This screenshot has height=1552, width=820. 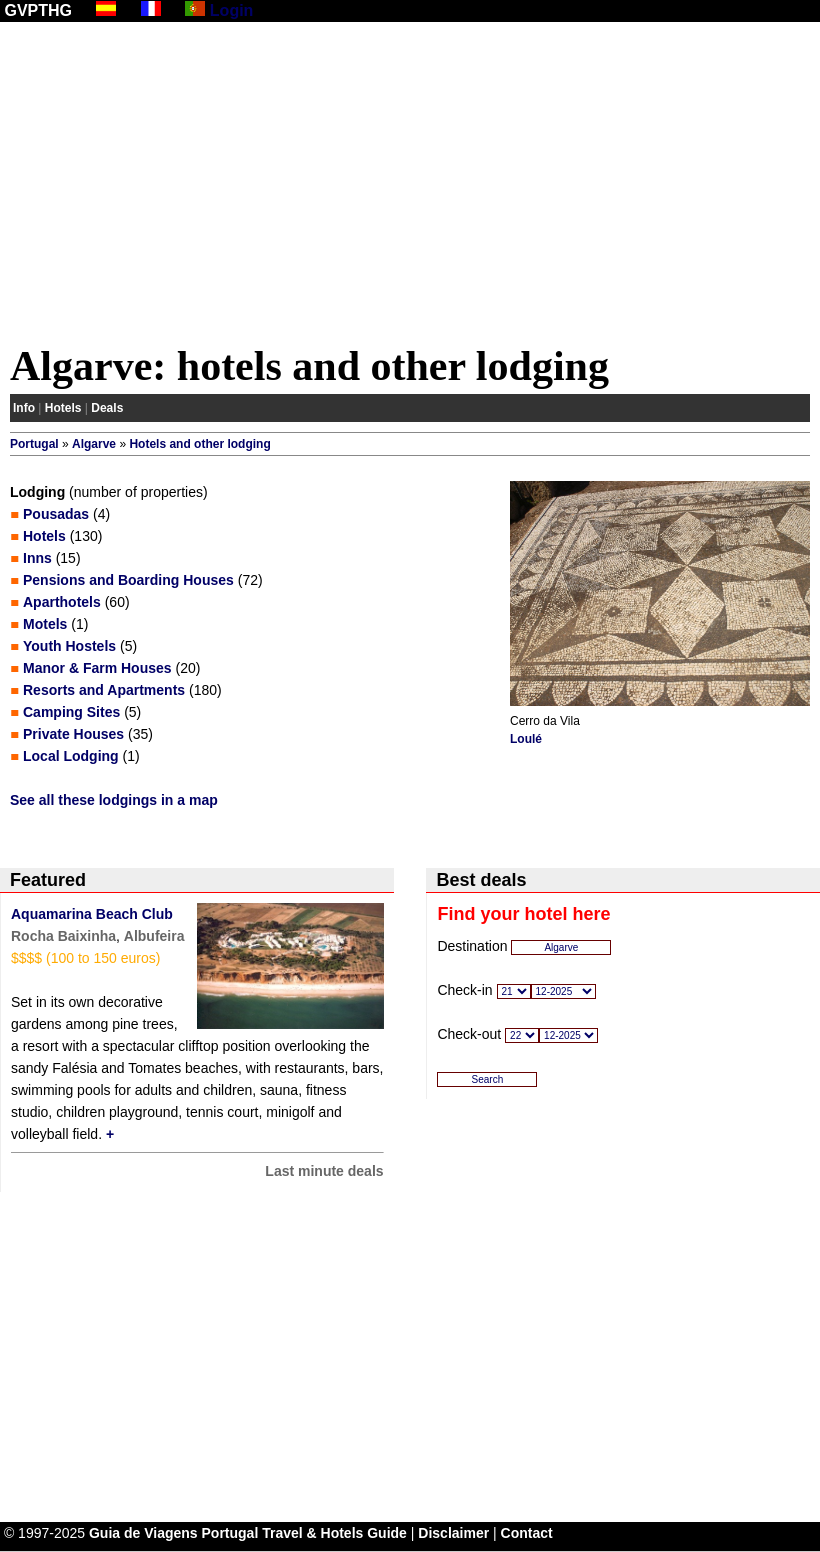 I want to click on Contact, so click(x=527, y=1533).